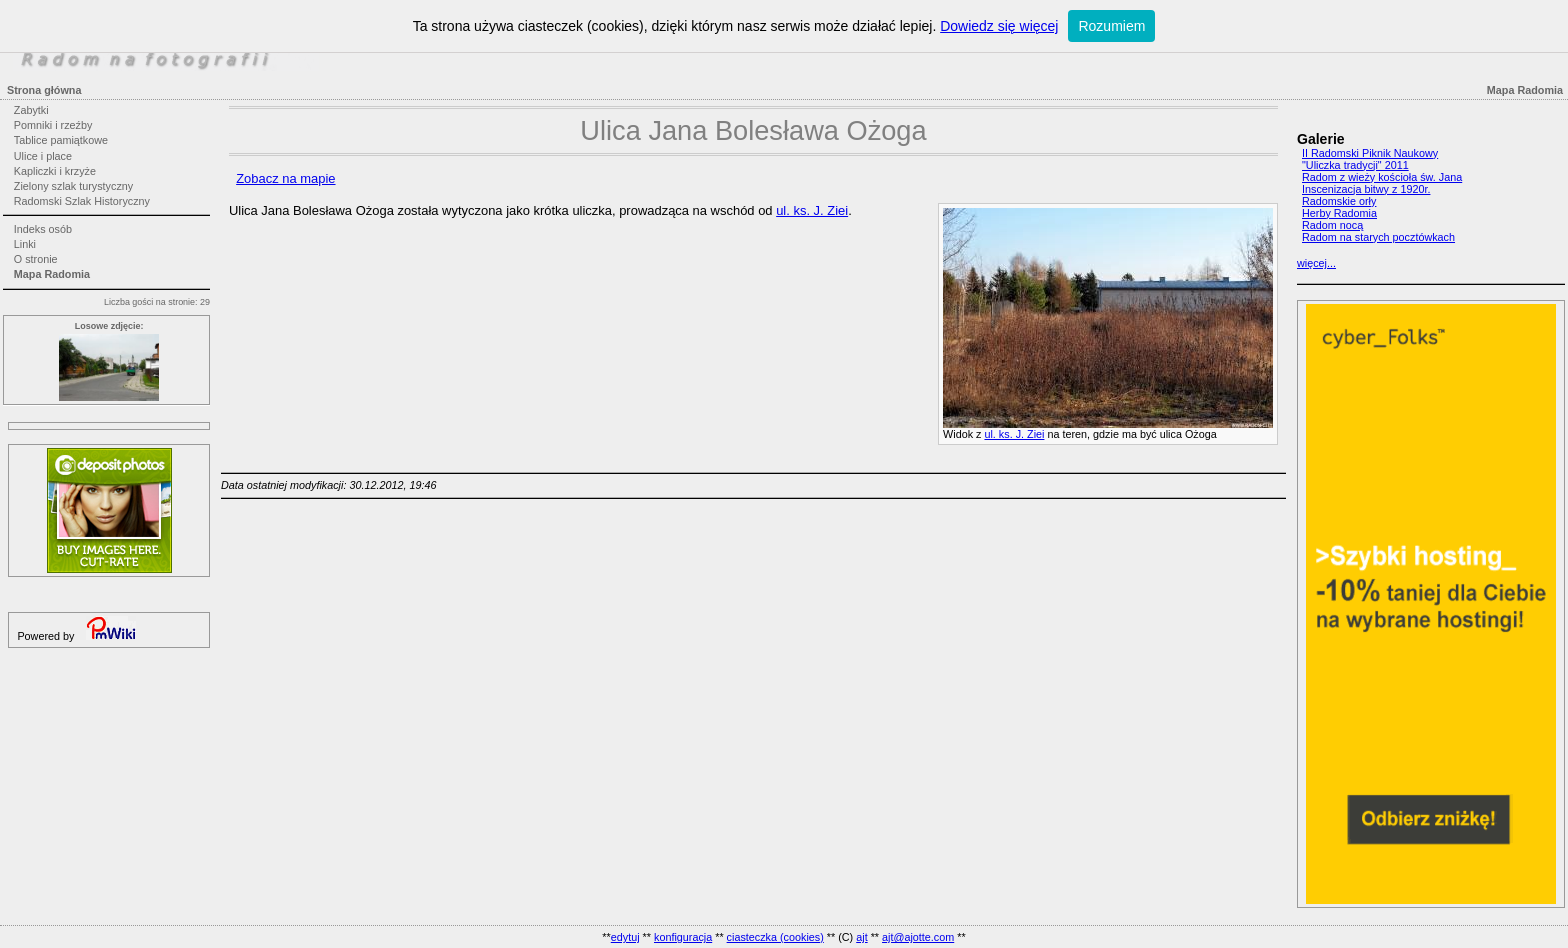  What do you see at coordinates (55, 171) in the screenshot?
I see `Kapliczki i krzyże` at bounding box center [55, 171].